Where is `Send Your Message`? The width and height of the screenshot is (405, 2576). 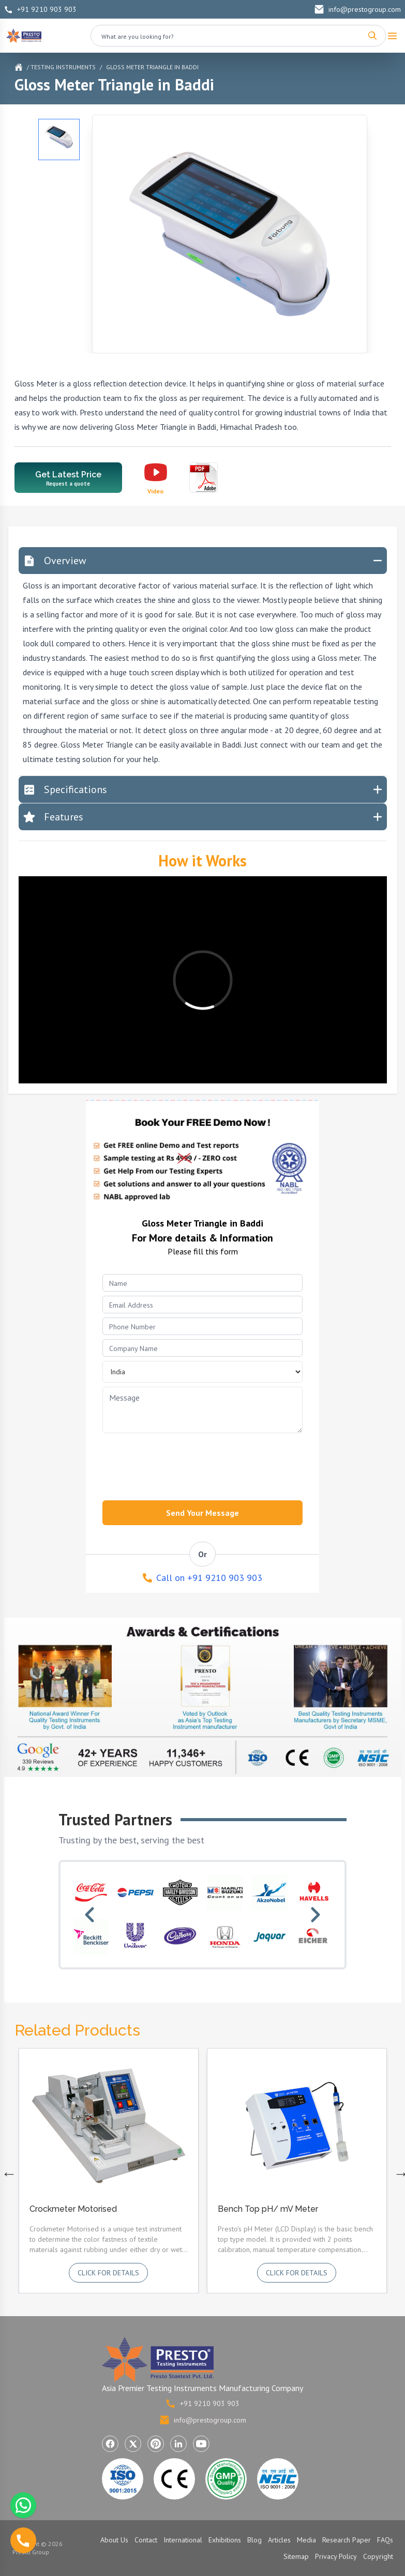 Send Your Message is located at coordinates (202, 1513).